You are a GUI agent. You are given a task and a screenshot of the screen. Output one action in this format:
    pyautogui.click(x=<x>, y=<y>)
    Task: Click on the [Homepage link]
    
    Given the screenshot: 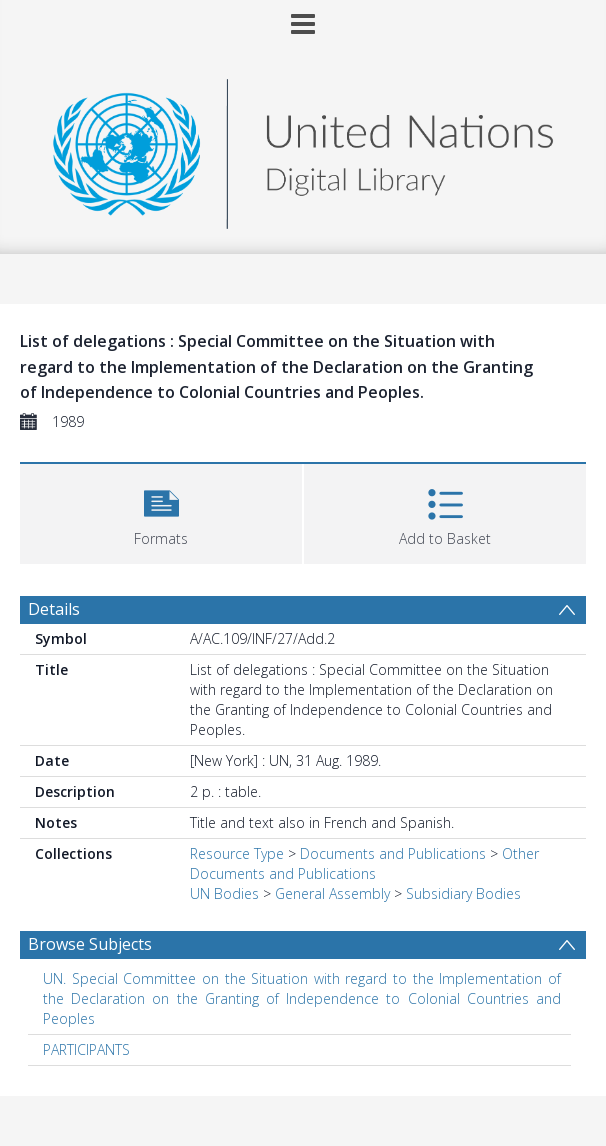 What is the action you would take?
    pyautogui.click(x=303, y=148)
    